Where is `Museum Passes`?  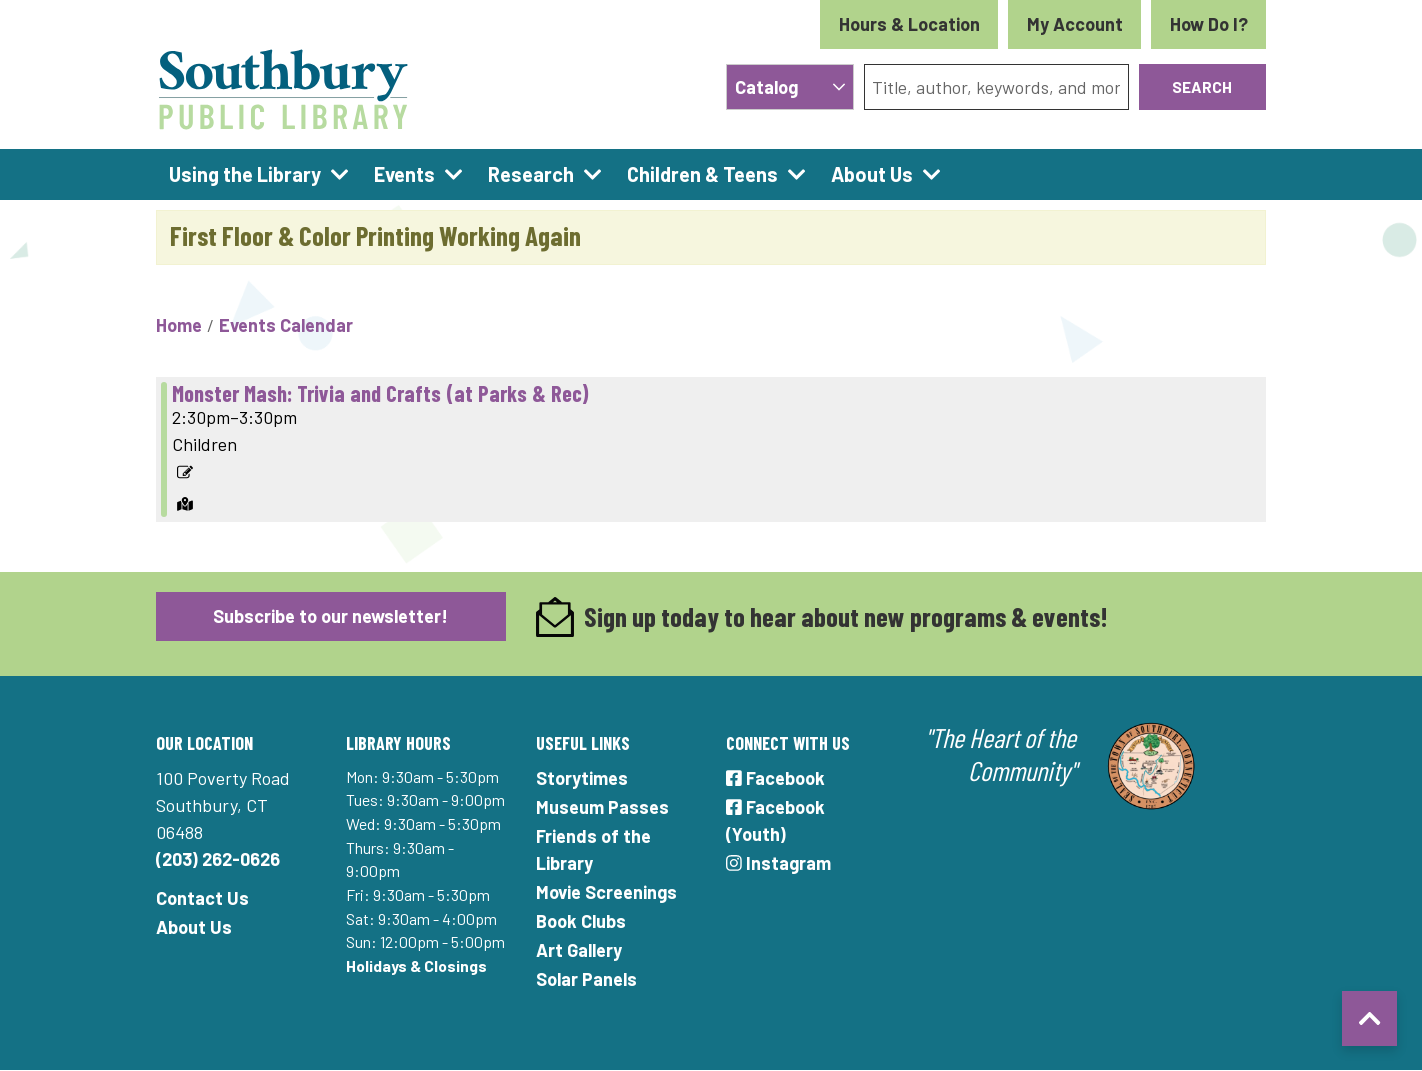
Museum Passes is located at coordinates (602, 807).